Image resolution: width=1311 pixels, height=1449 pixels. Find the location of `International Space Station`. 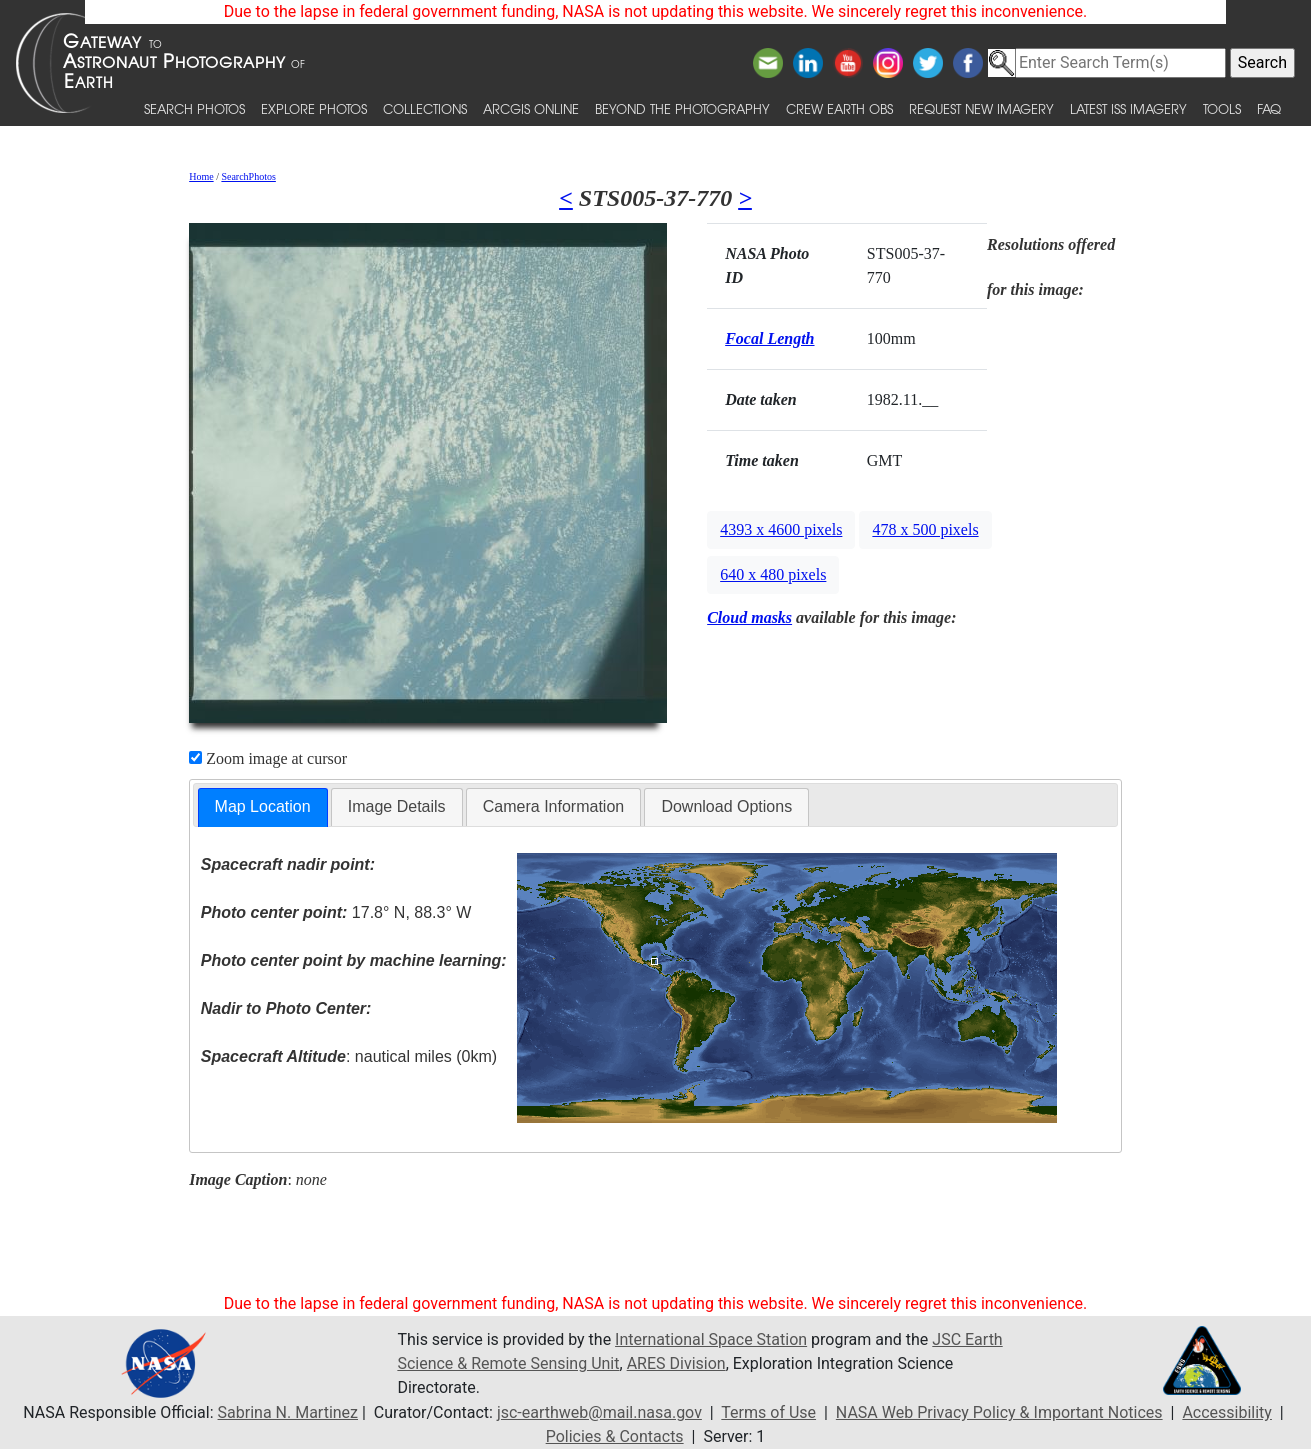

International Space Station is located at coordinates (711, 1339).